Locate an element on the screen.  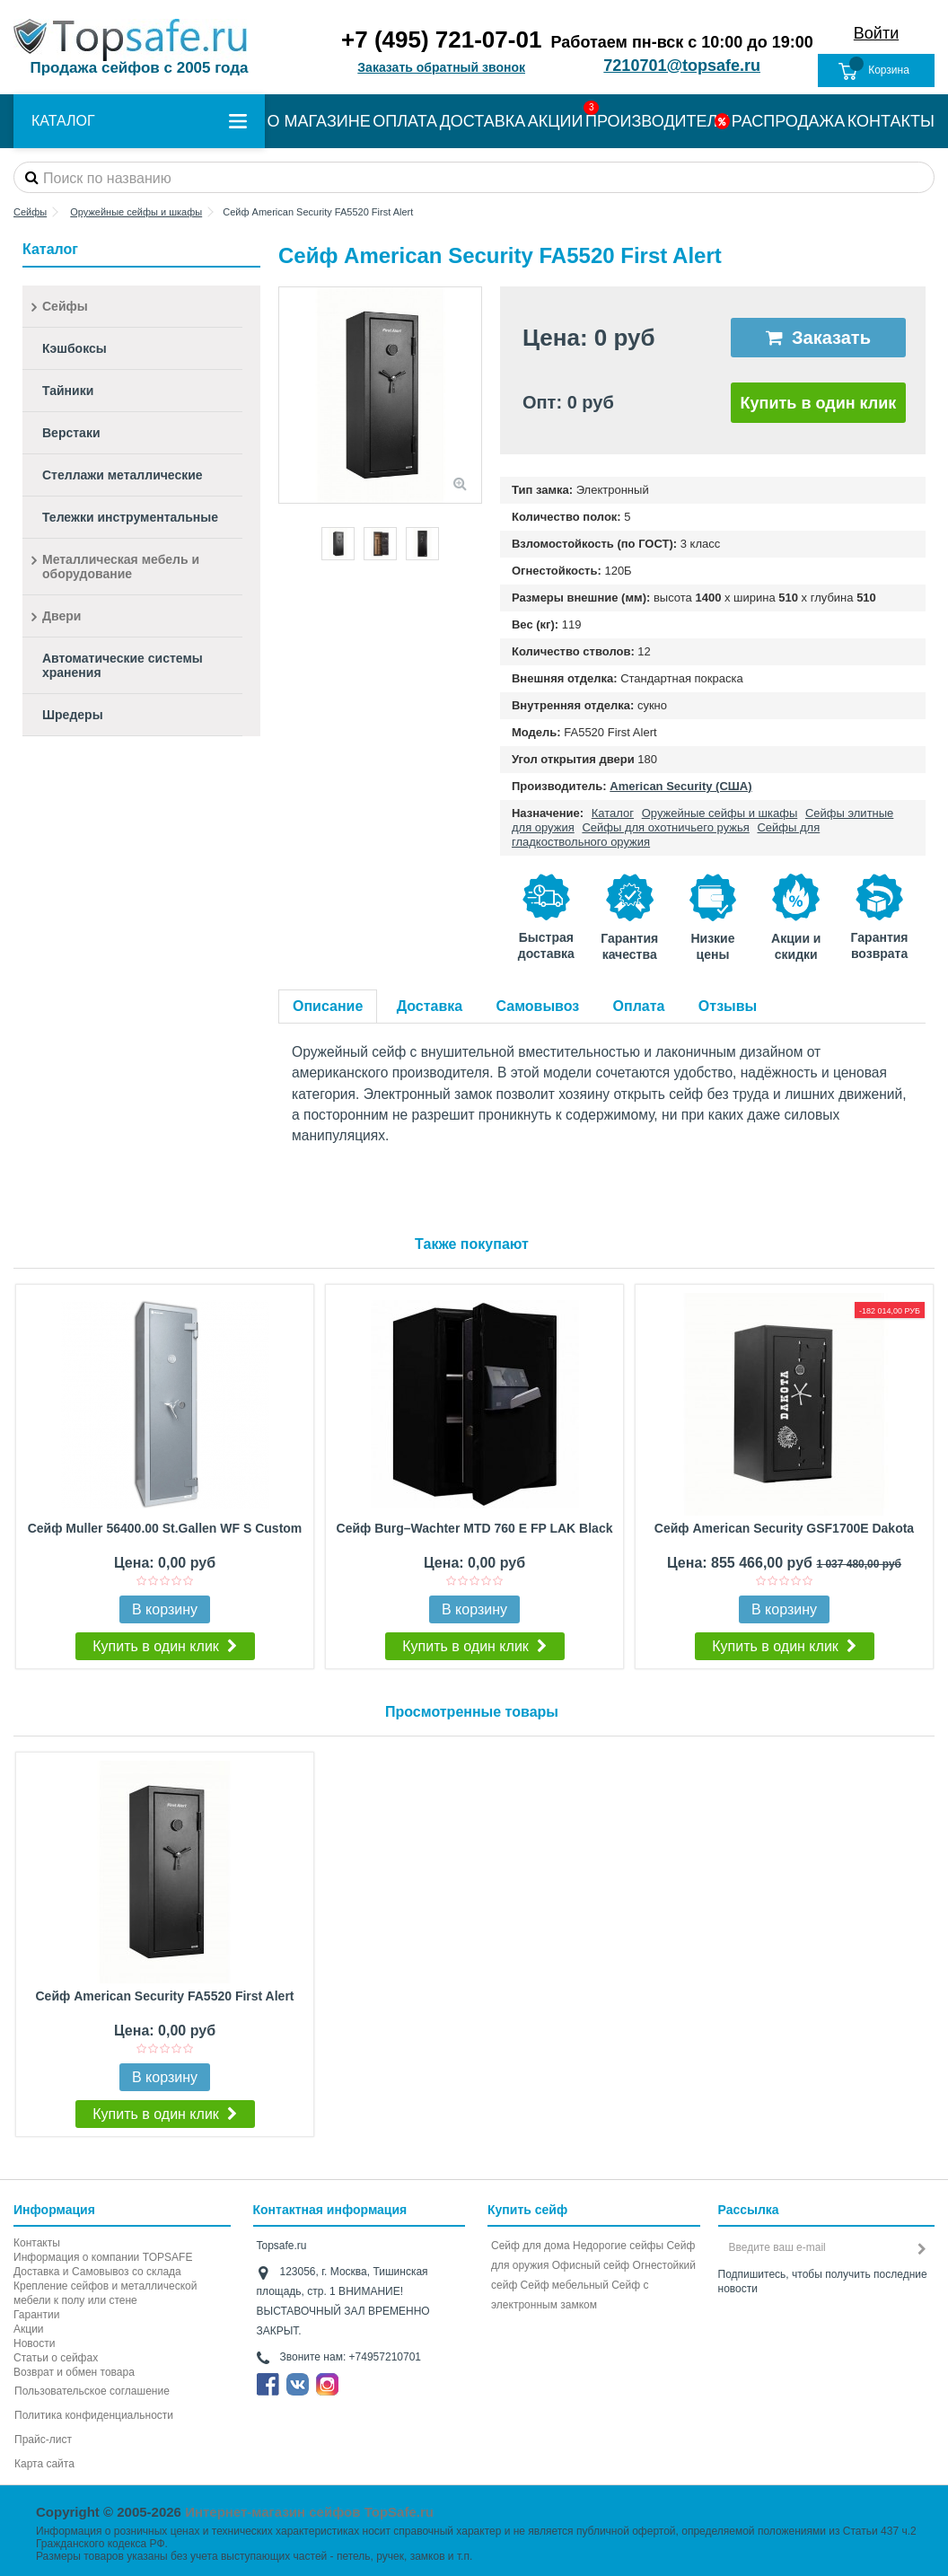
Доставка и Самовывоз со склада is located at coordinates (97, 2271).